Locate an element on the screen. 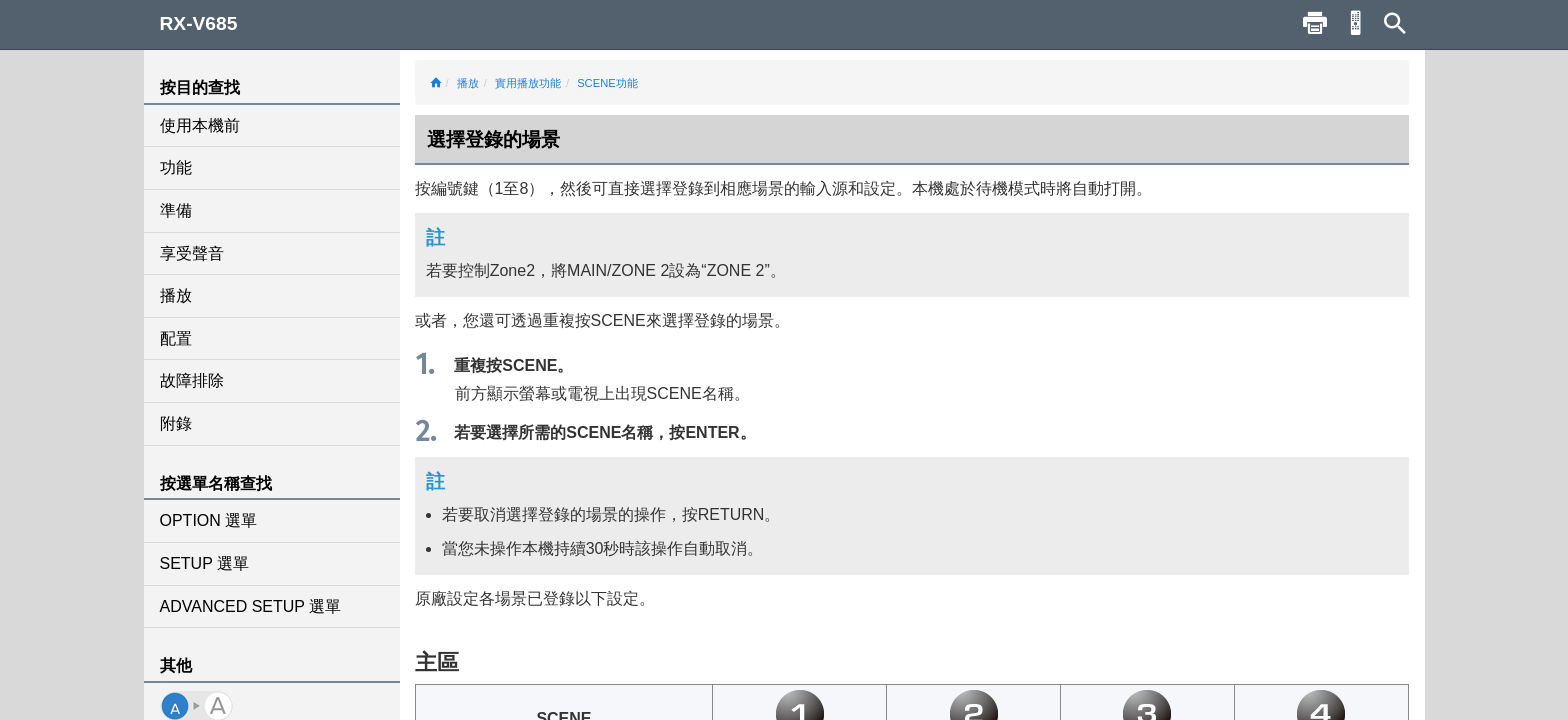 This screenshot has width=1568, height=720. 配置 is located at coordinates (176, 338).